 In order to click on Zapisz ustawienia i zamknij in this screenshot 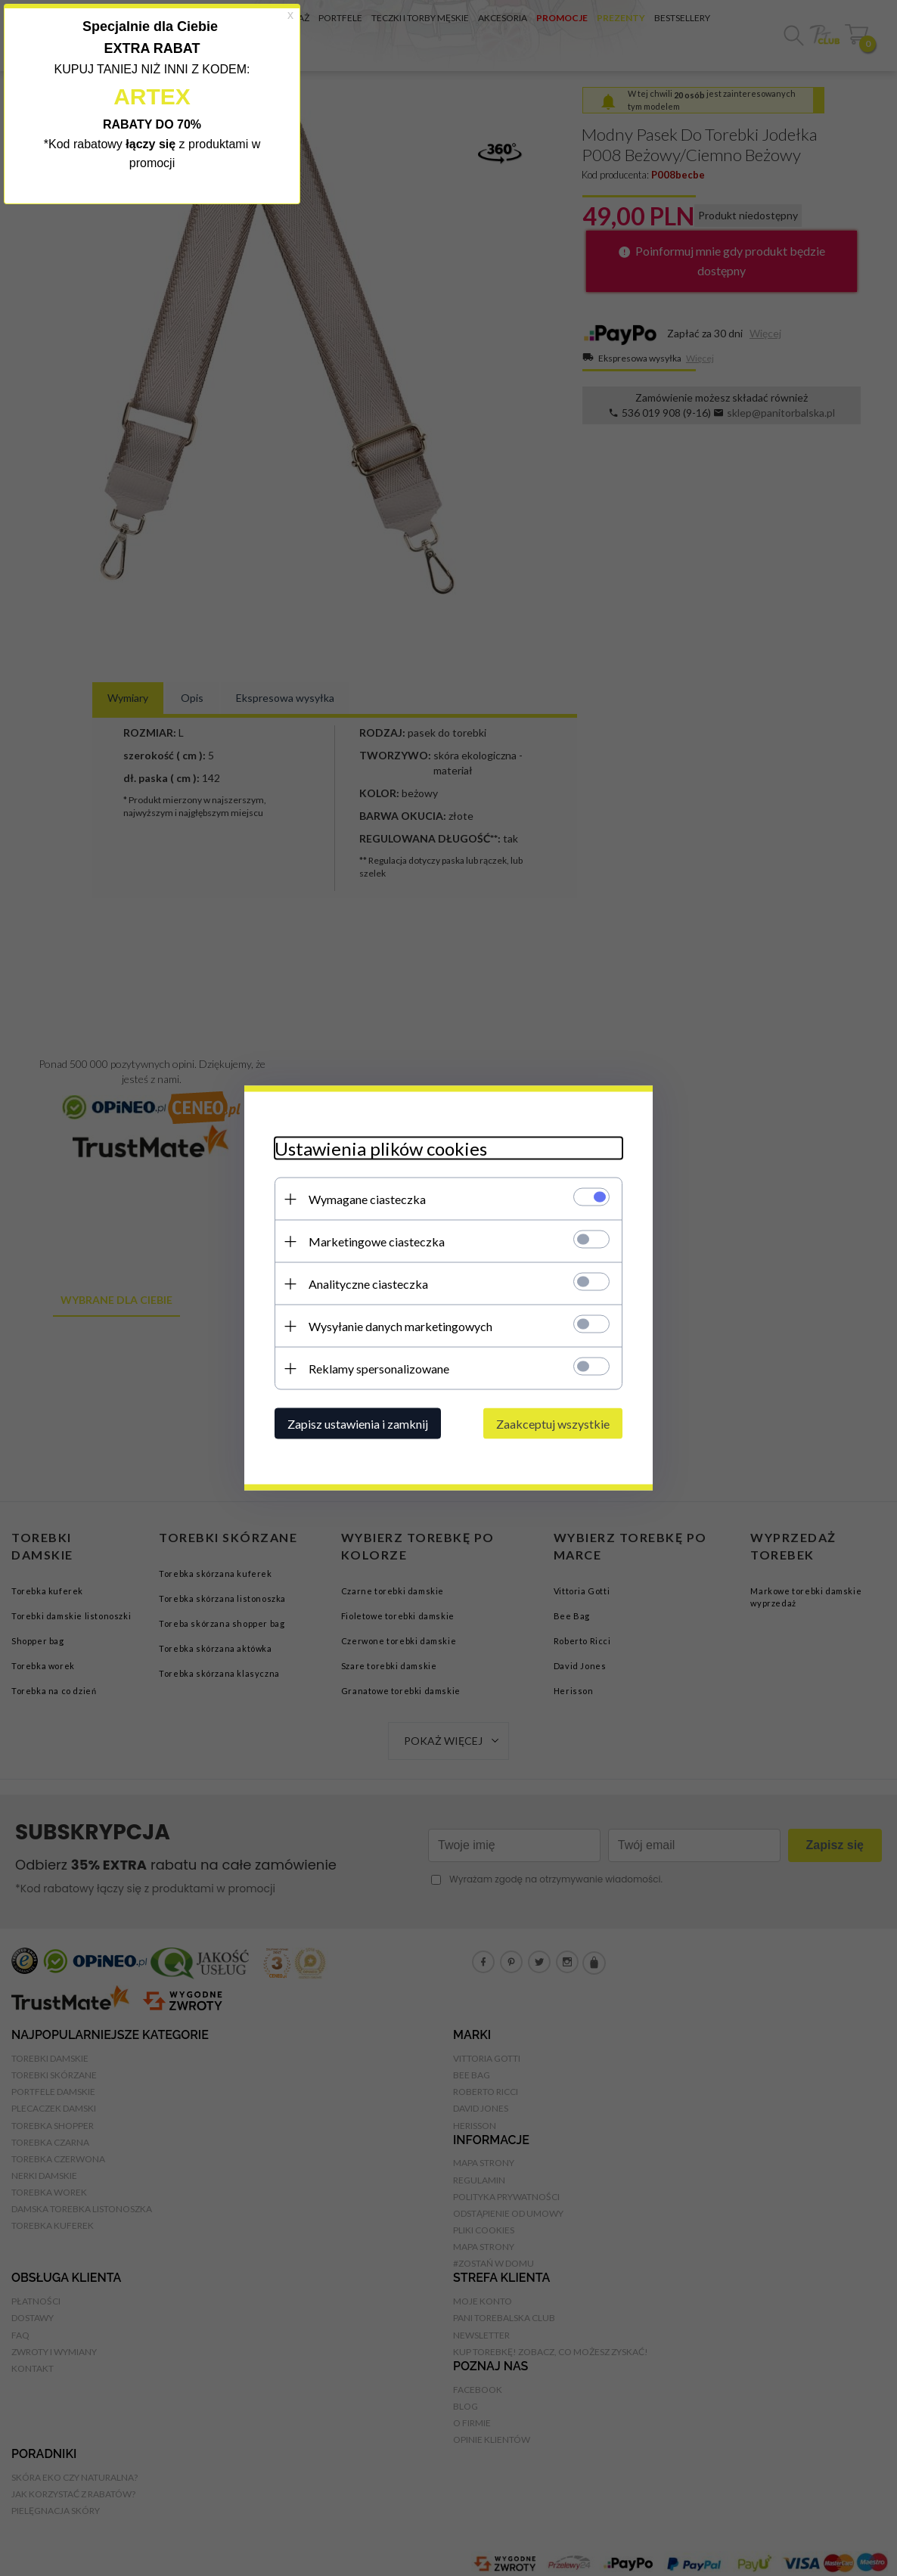, I will do `click(357, 1424)`.